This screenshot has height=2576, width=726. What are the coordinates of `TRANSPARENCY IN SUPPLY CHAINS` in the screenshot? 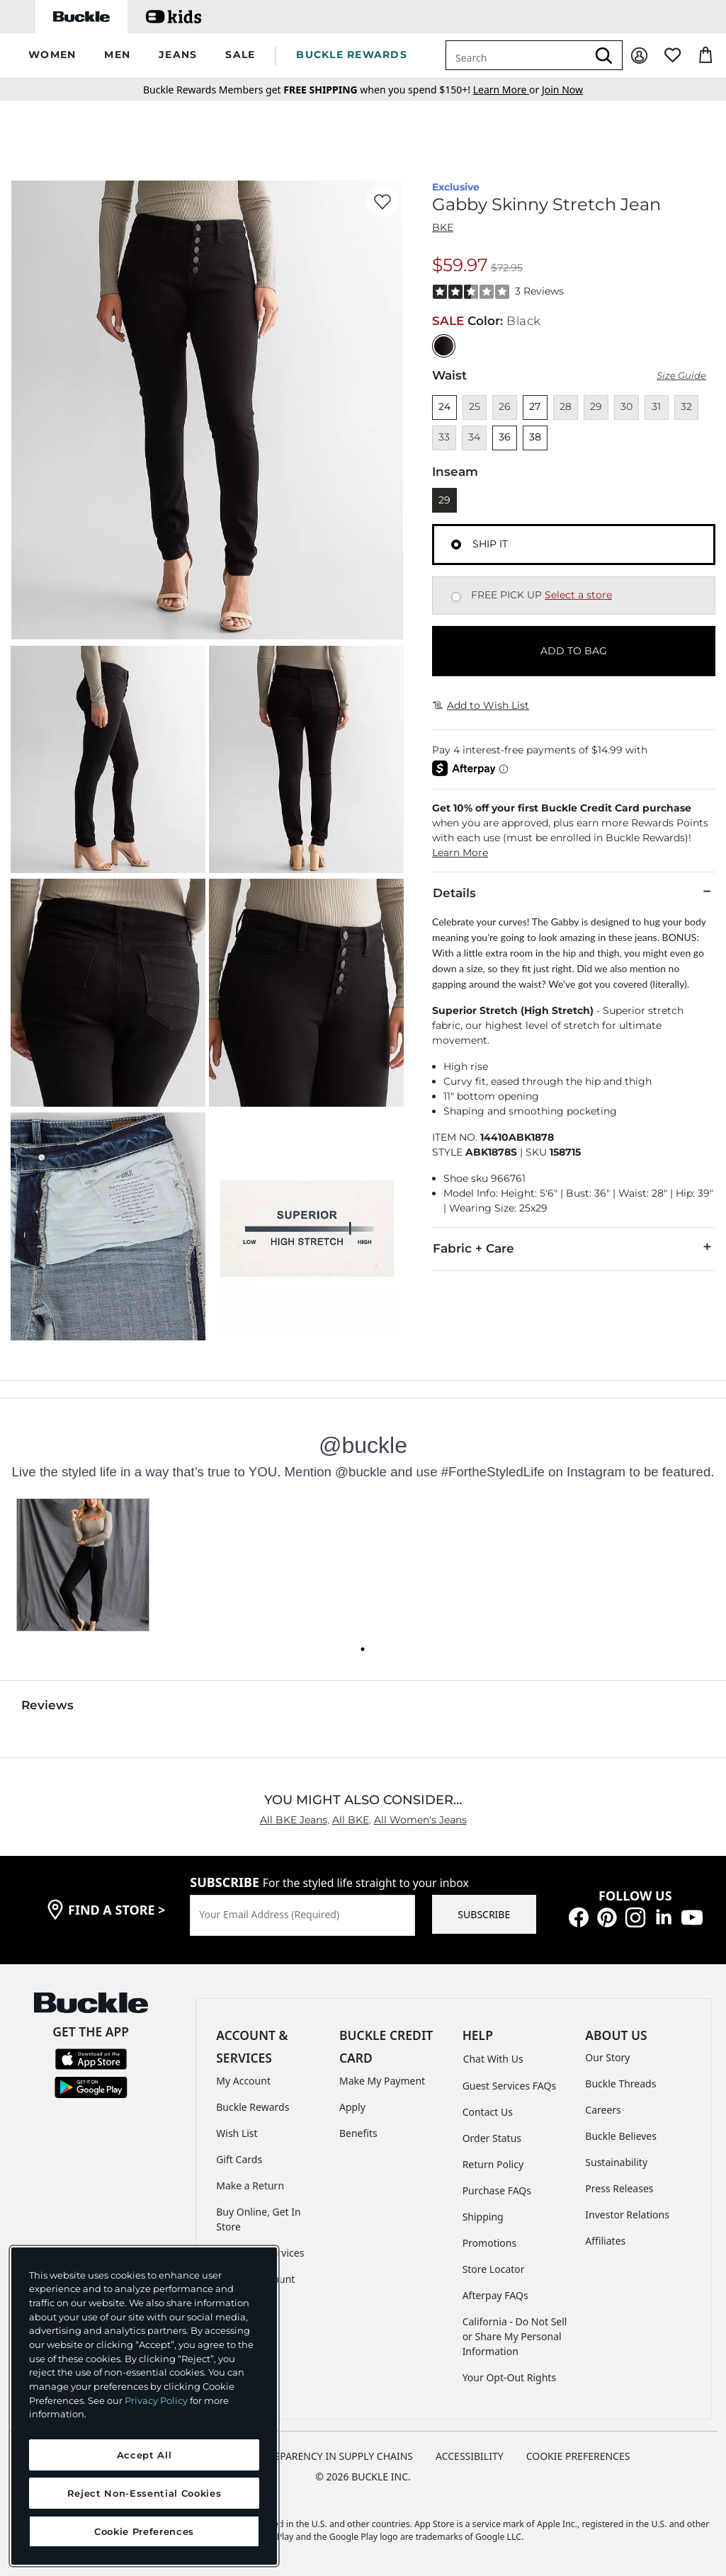 It's located at (331, 2456).